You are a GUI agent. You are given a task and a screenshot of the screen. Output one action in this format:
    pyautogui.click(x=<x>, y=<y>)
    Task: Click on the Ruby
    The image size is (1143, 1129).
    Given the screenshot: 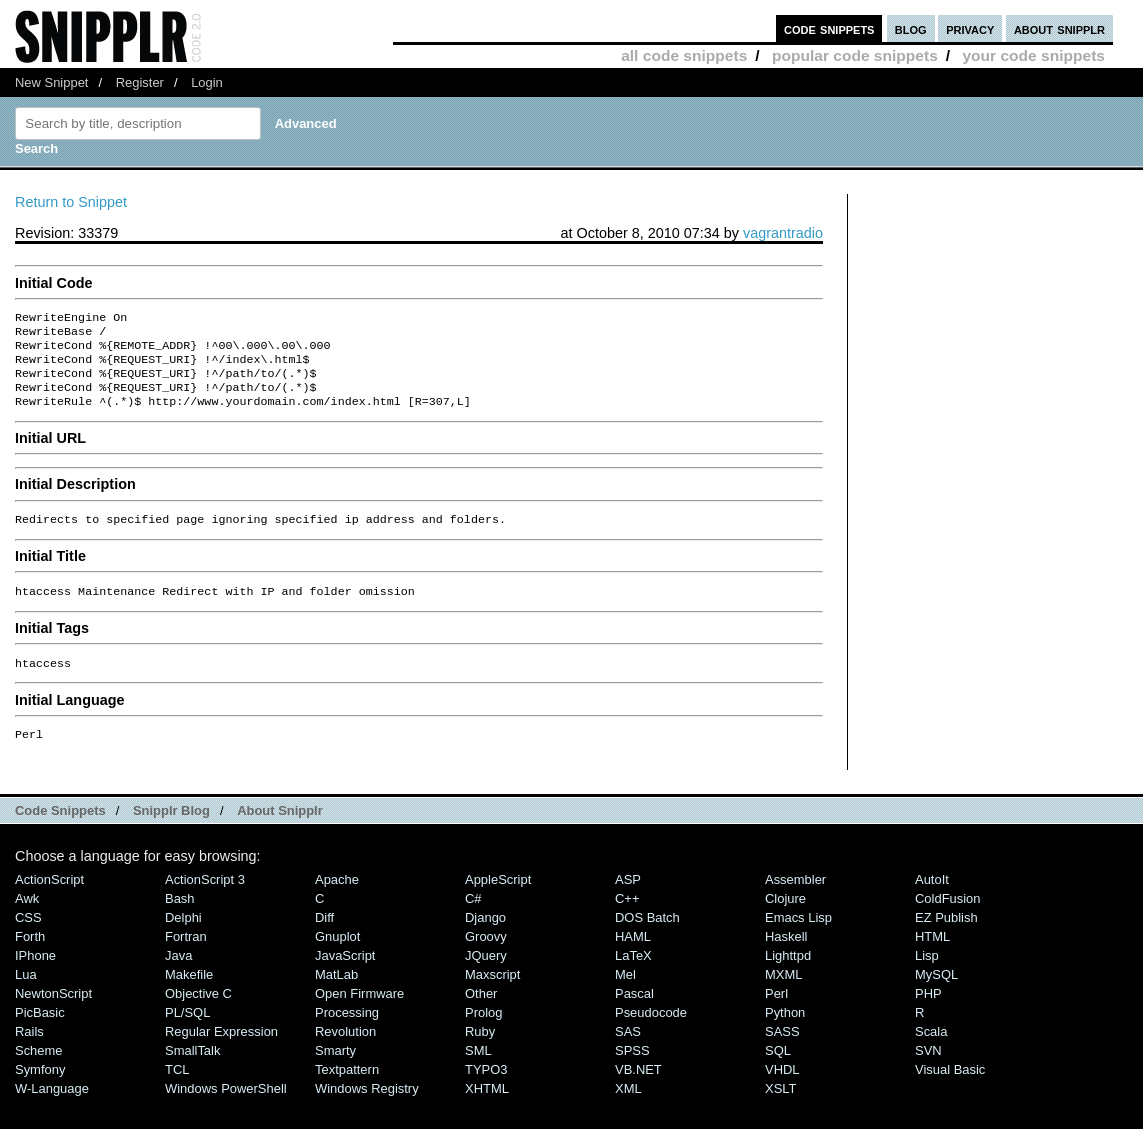 What is the action you would take?
    pyautogui.click(x=480, y=1053)
    